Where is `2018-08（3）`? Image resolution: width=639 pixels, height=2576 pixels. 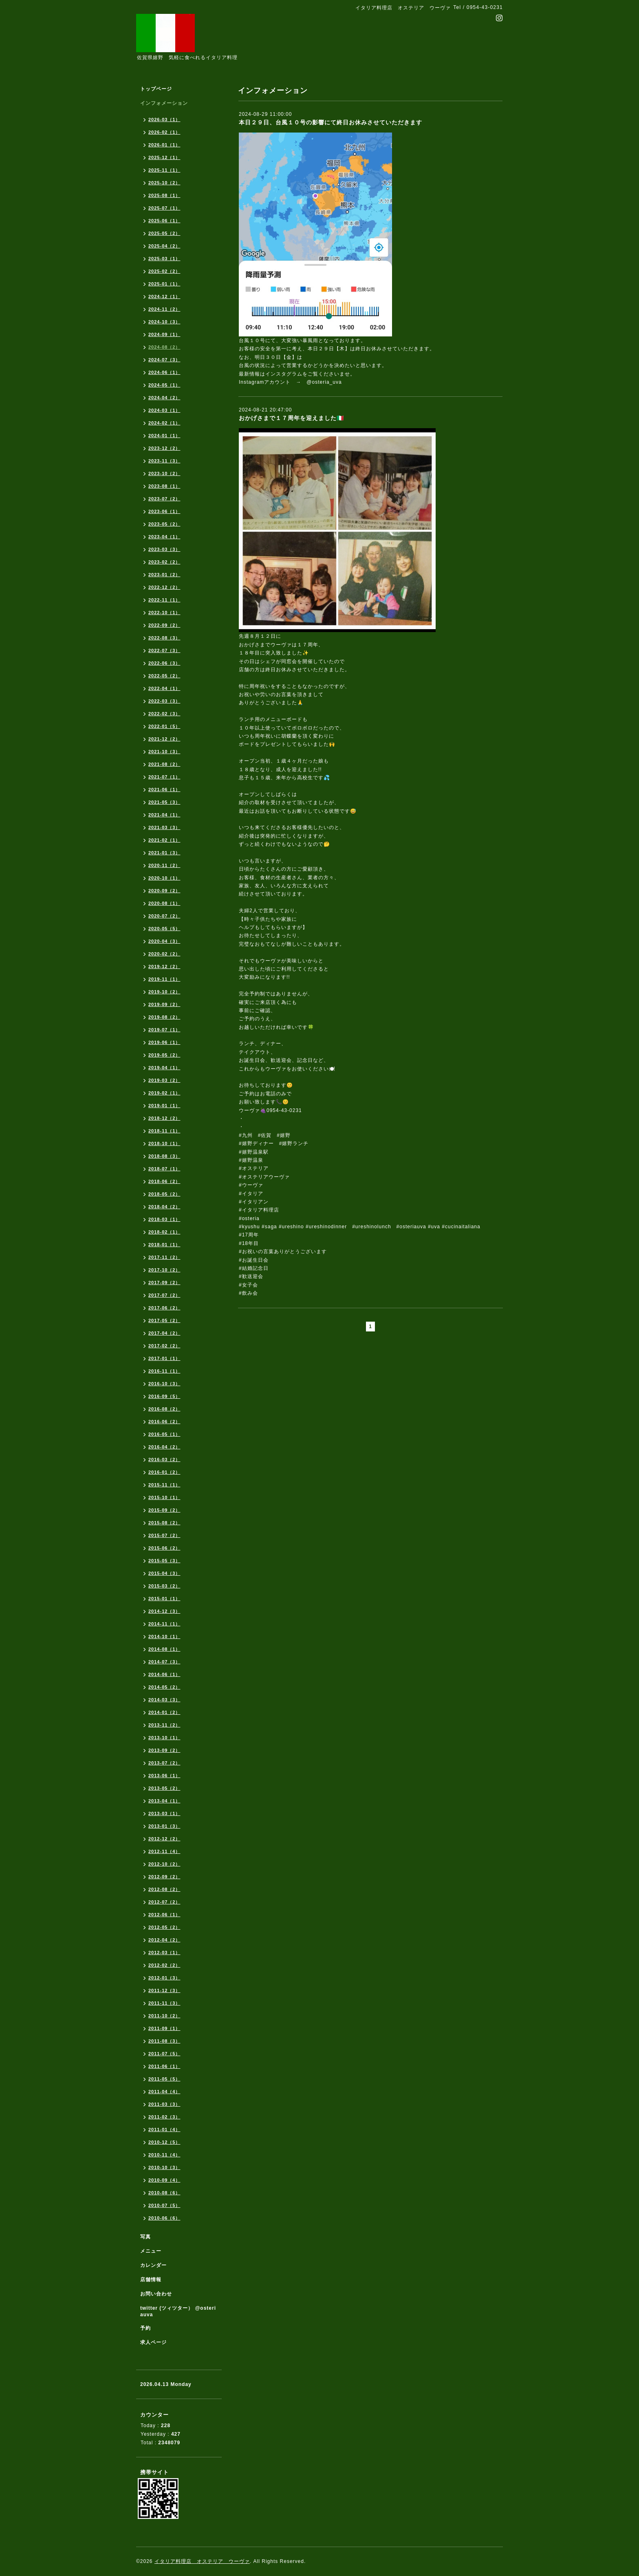
2018-08（3） is located at coordinates (164, 1156).